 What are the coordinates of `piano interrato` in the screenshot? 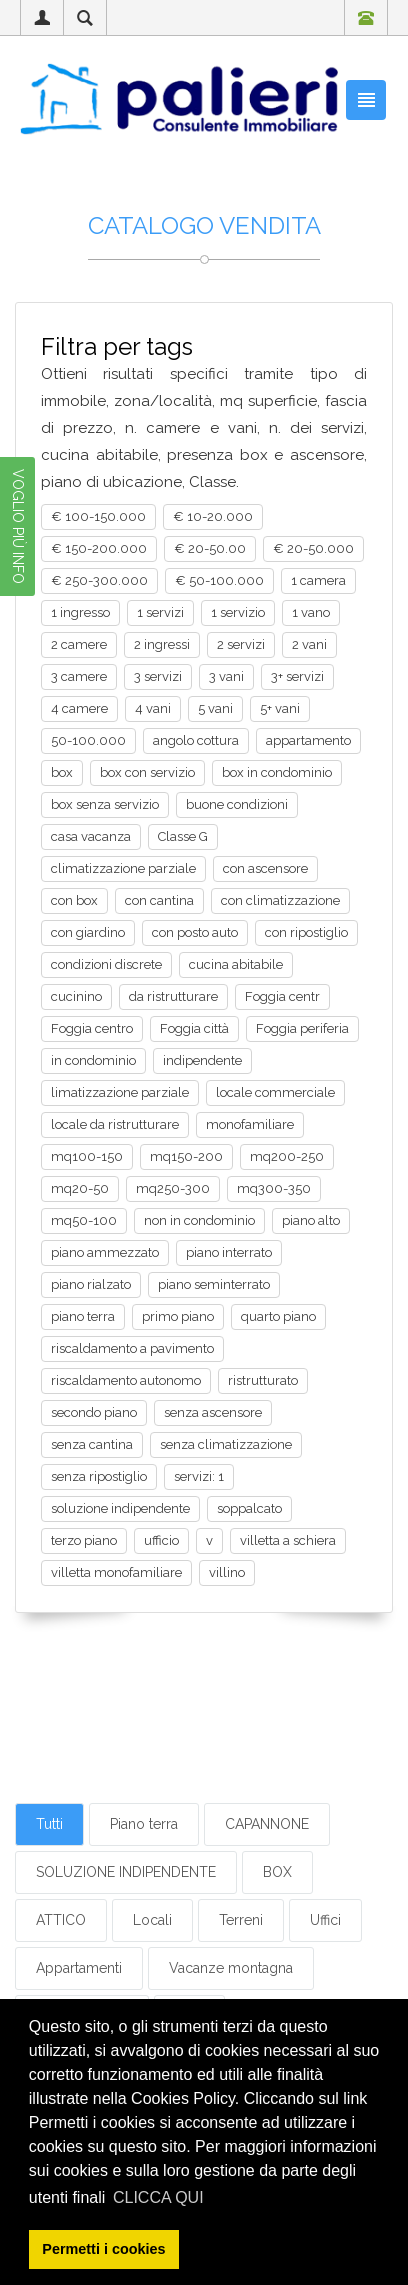 It's located at (229, 1252).